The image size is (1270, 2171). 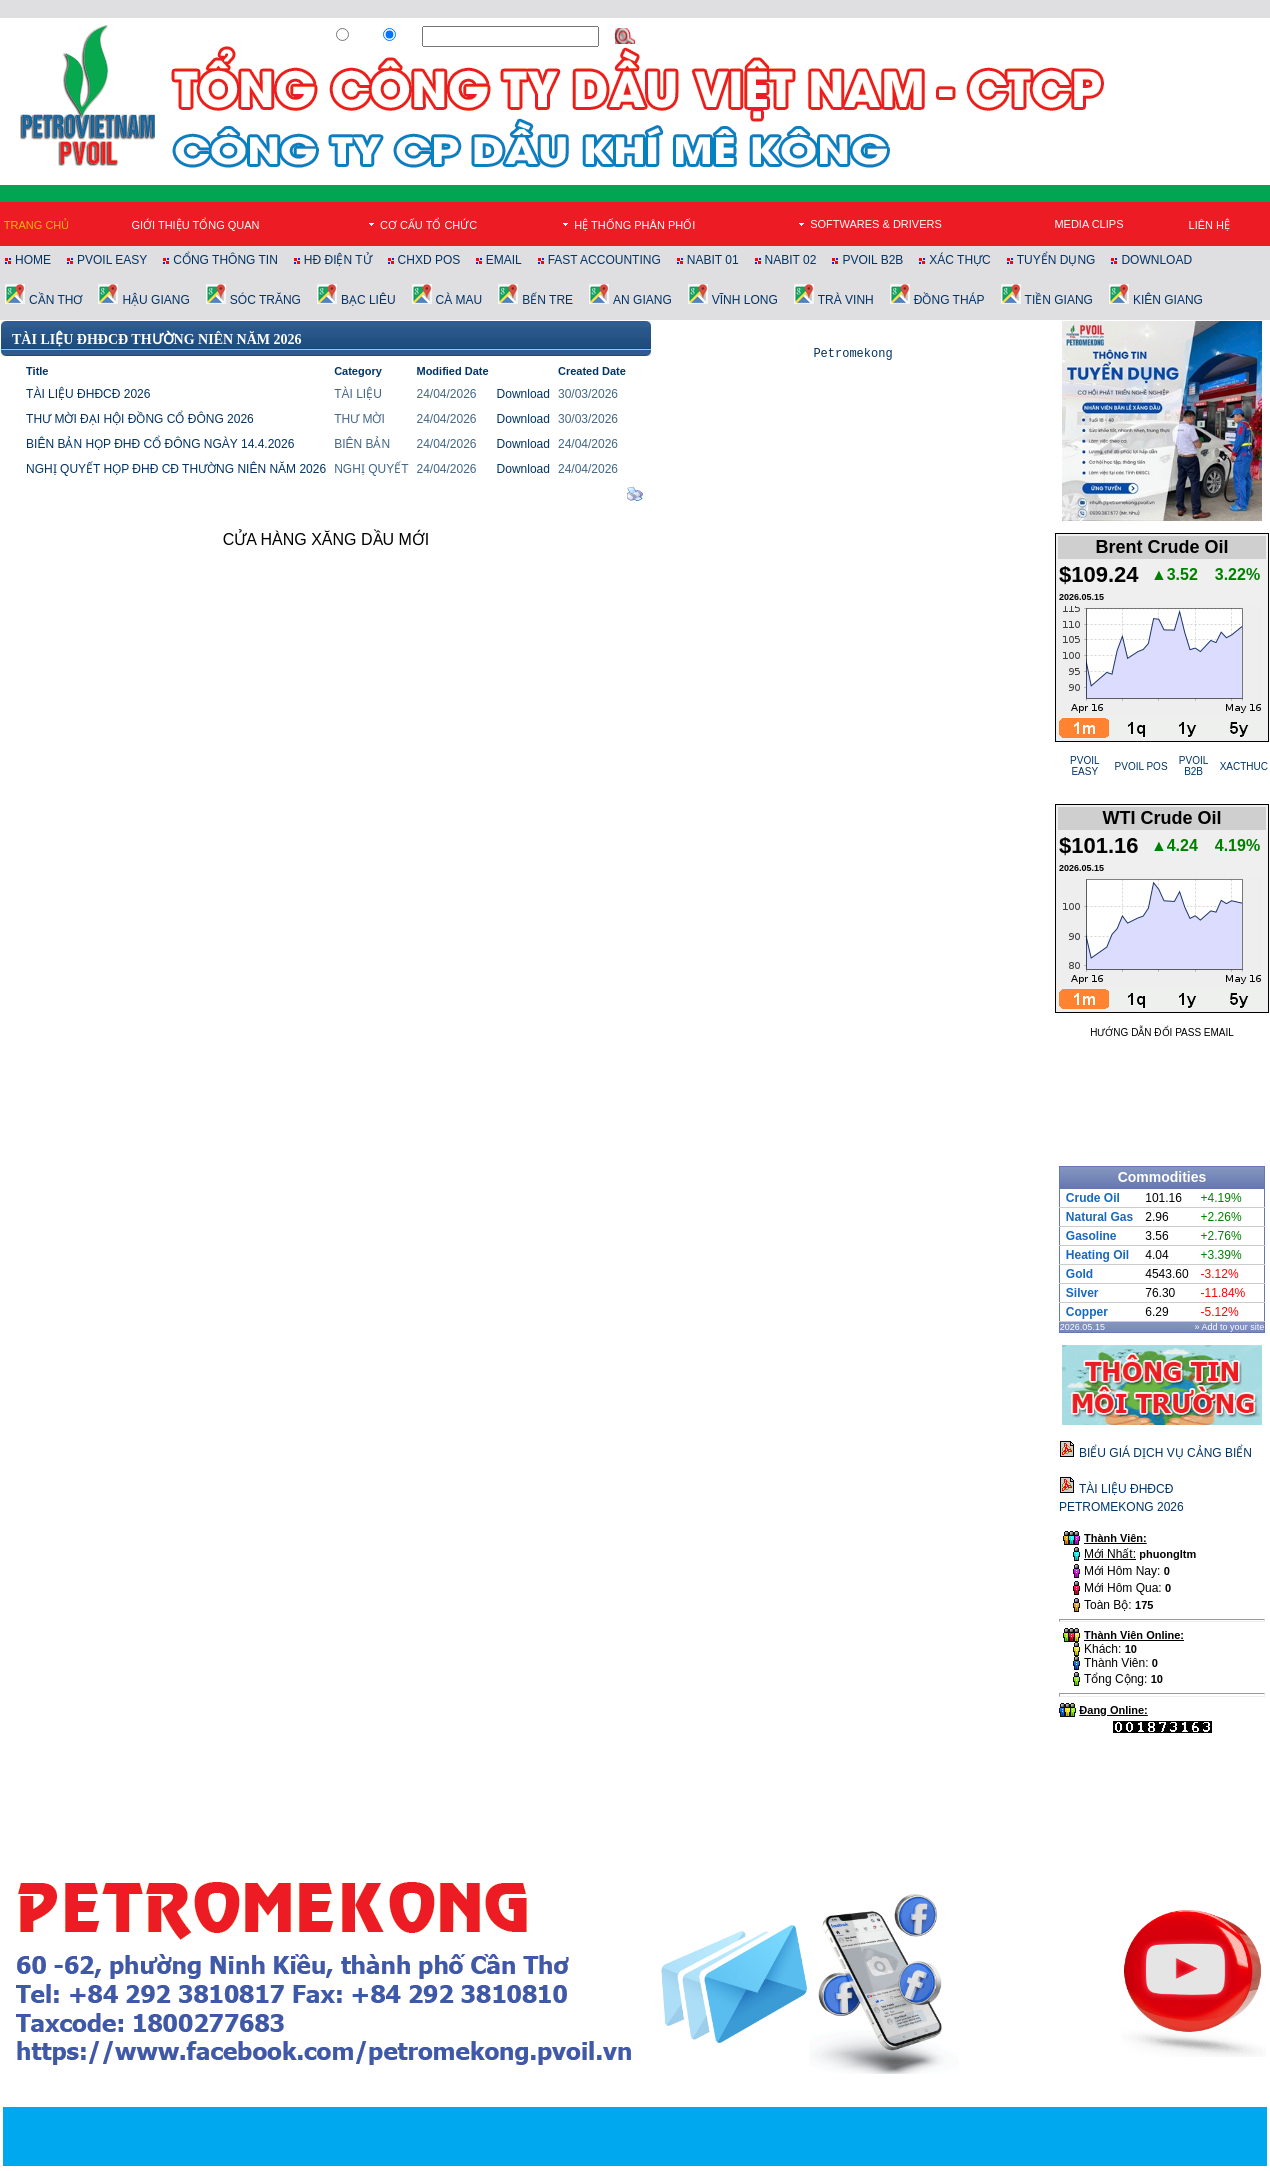 What do you see at coordinates (363, 37) in the screenshot?
I see `Web` at bounding box center [363, 37].